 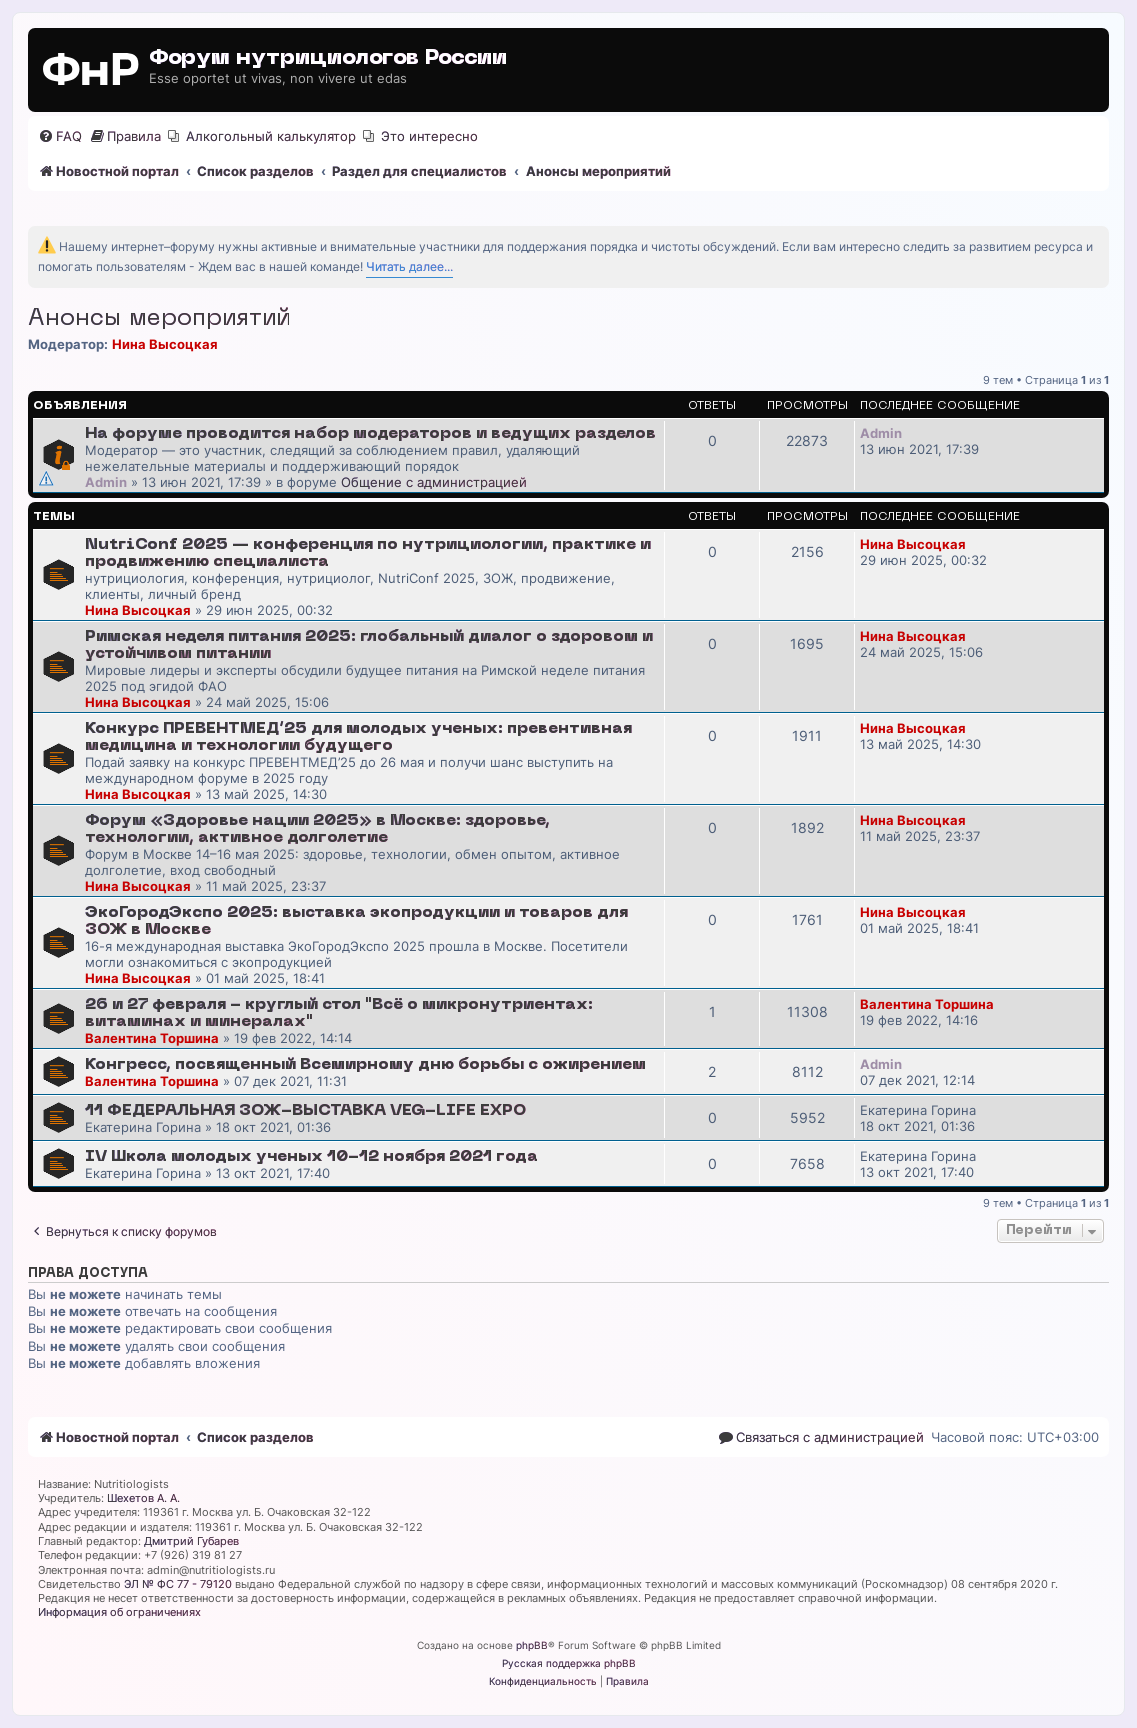 What do you see at coordinates (119, 1612) in the screenshot?
I see `Информация об ограничениях` at bounding box center [119, 1612].